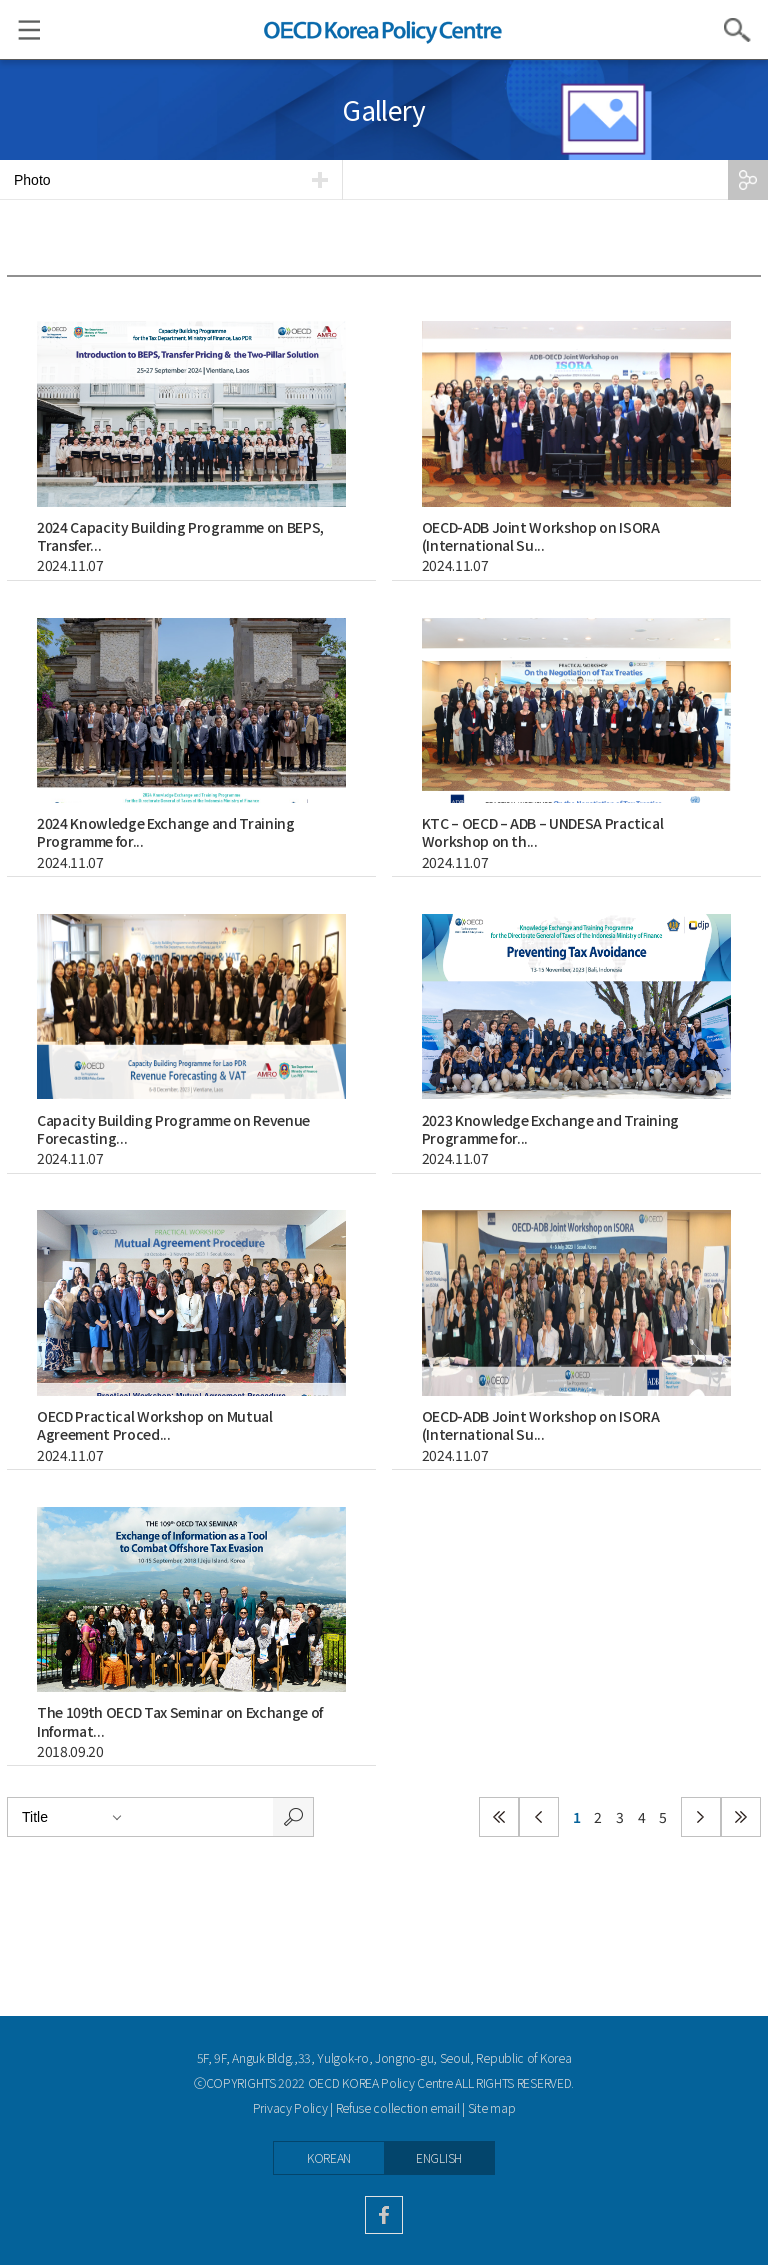  I want to click on Privacy Policy, so click(290, 2108).